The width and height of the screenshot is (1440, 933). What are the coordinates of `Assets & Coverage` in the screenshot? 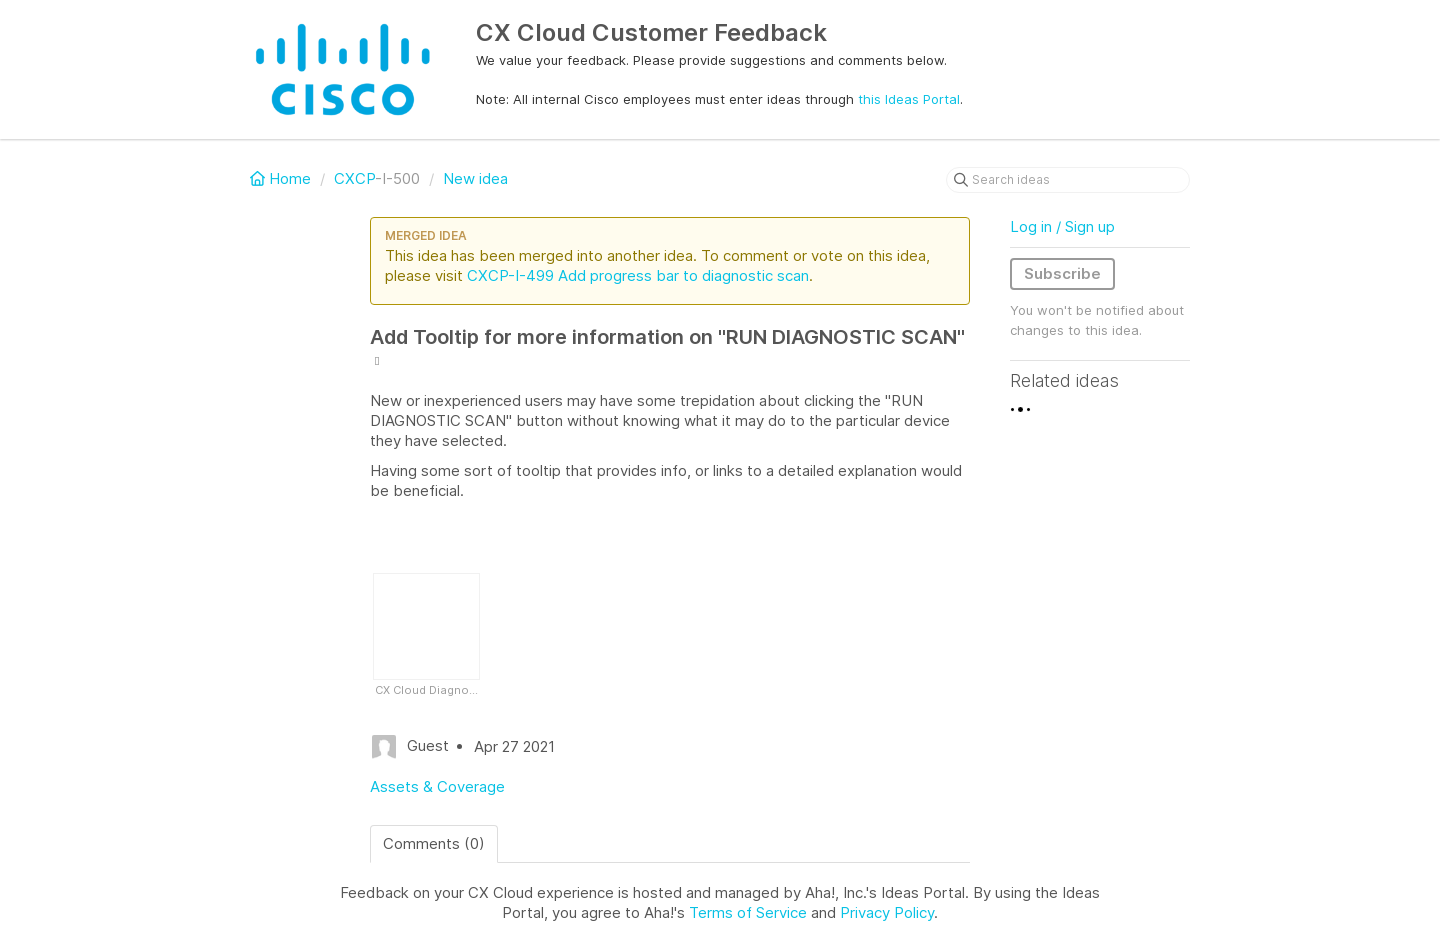 It's located at (437, 786).